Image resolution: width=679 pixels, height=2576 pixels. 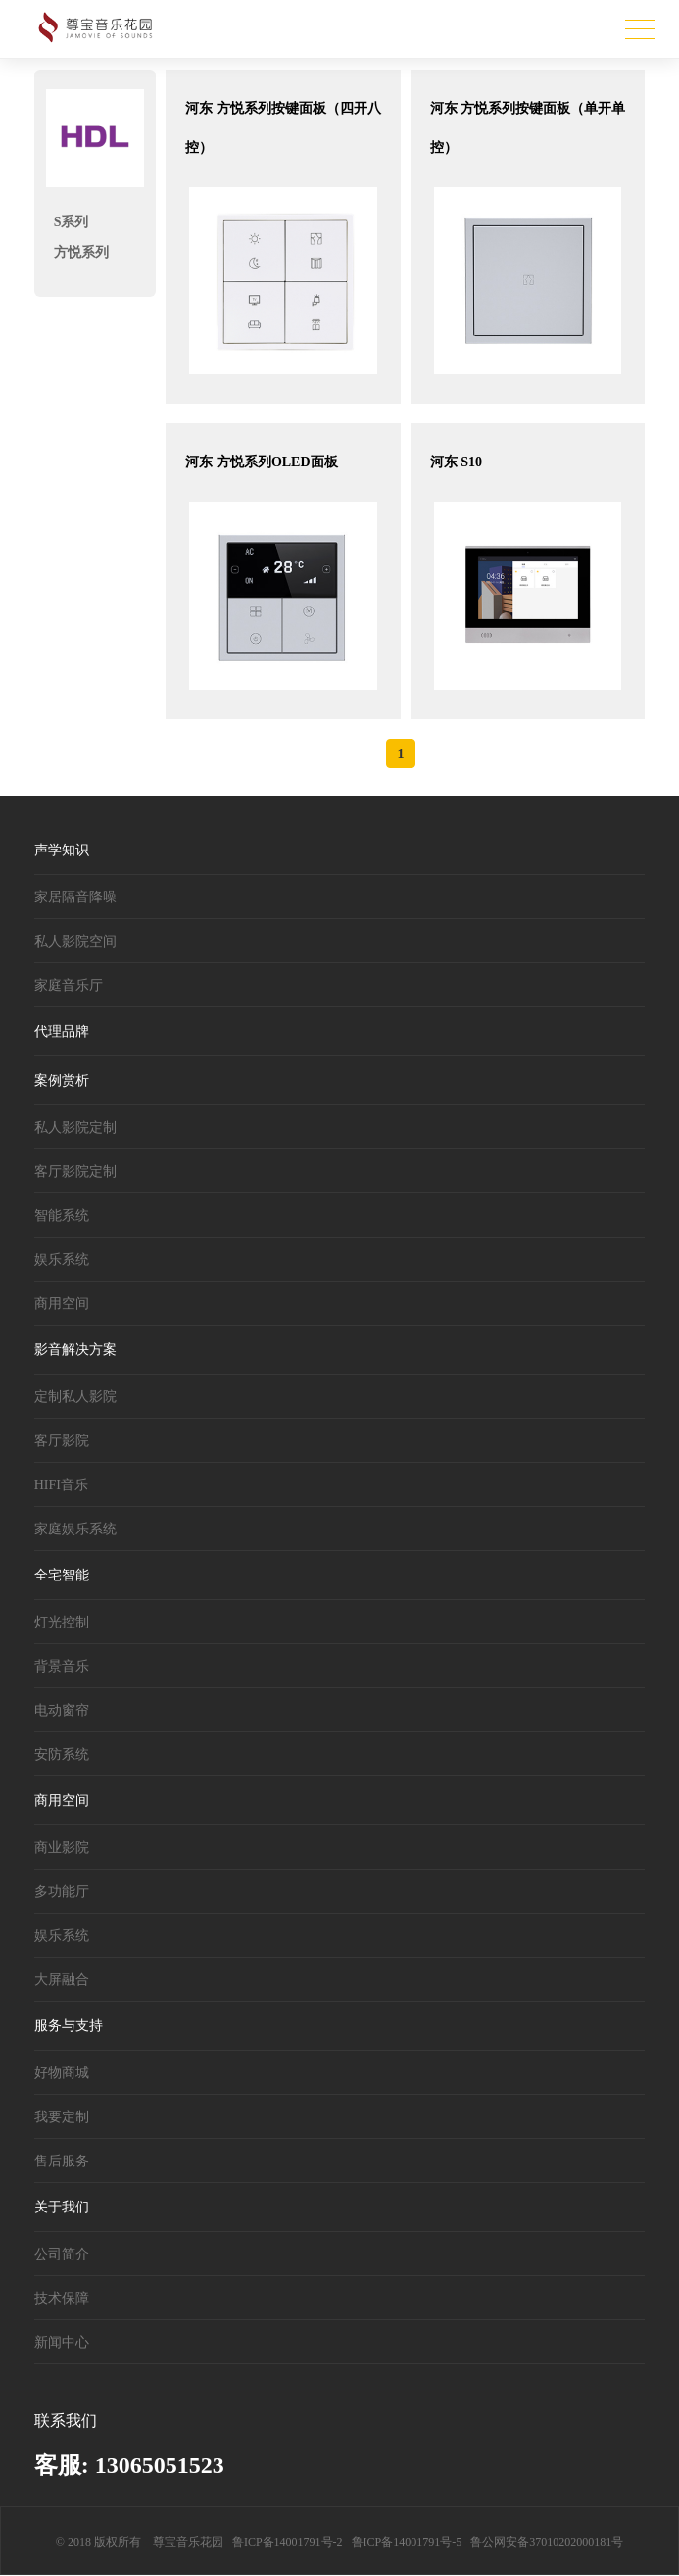 What do you see at coordinates (61, 2207) in the screenshot?
I see `关于我们` at bounding box center [61, 2207].